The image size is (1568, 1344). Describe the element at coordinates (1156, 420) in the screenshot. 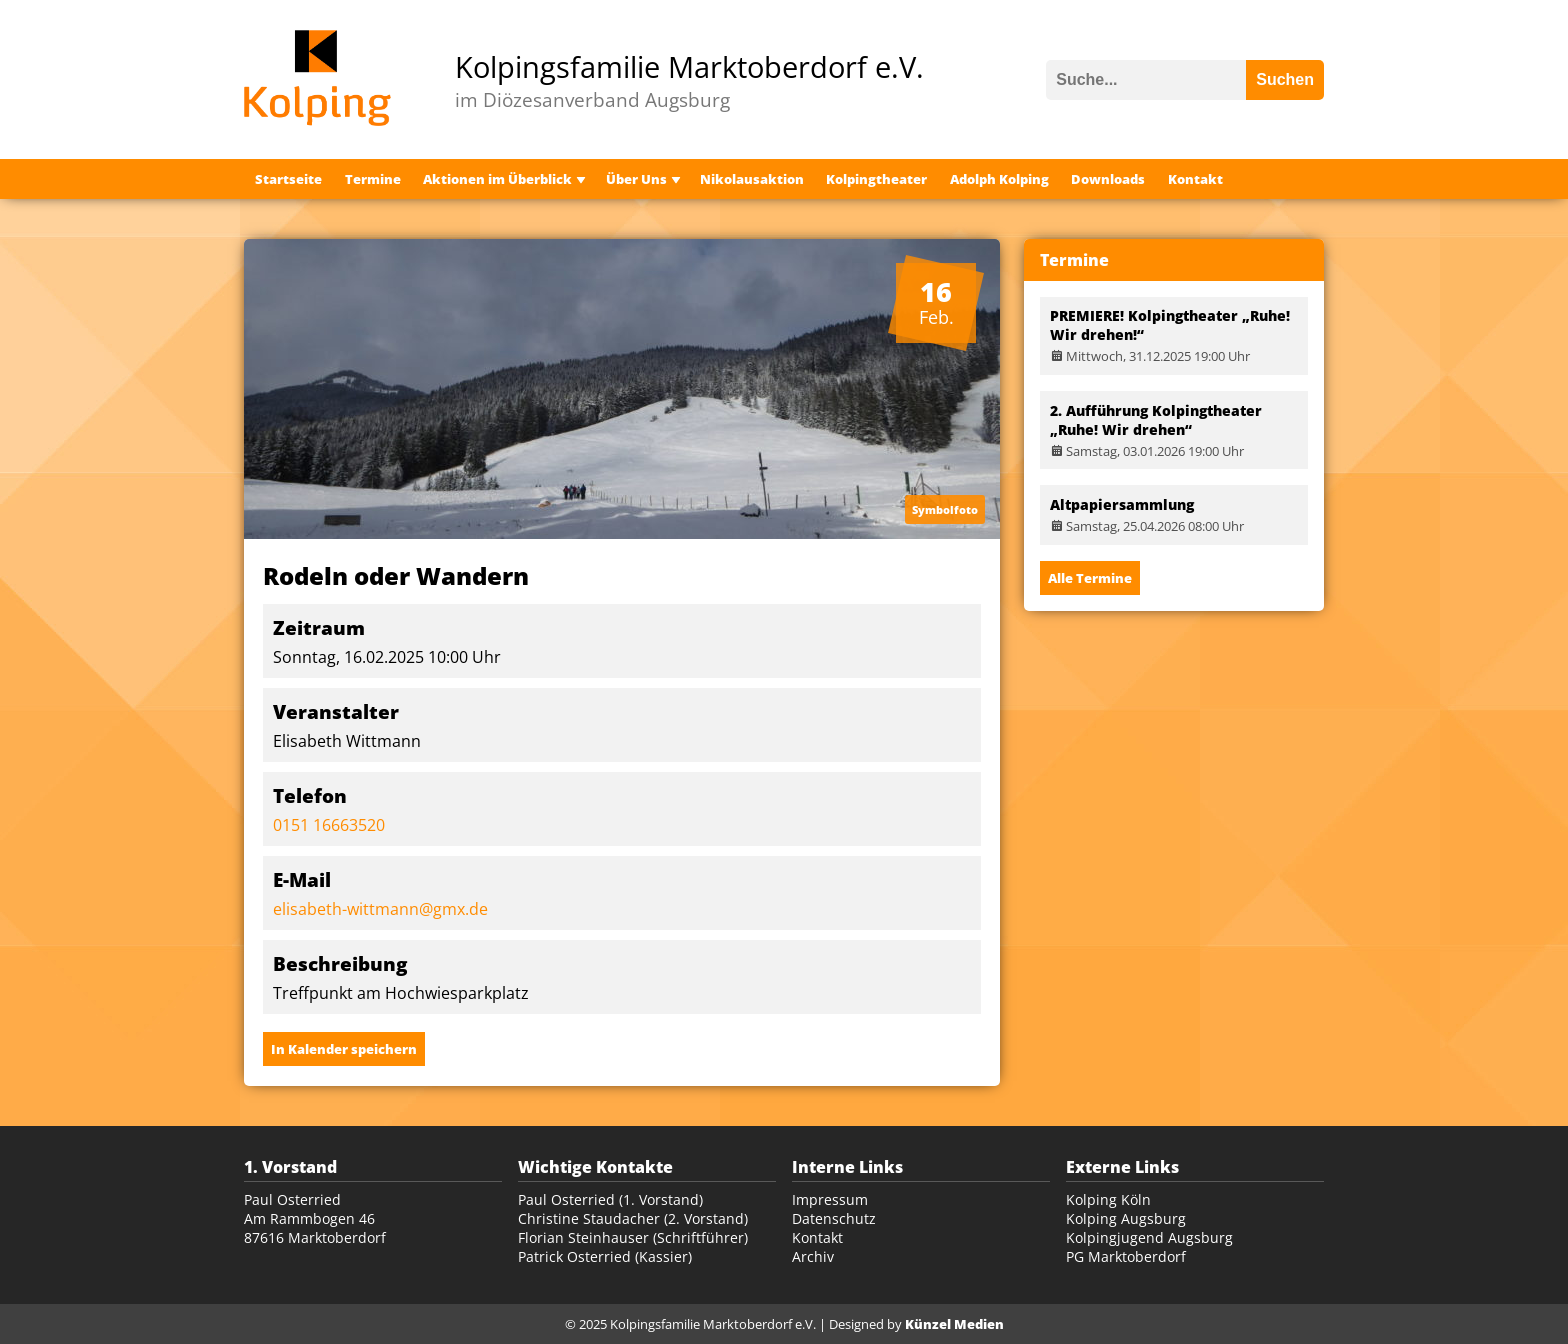

I see `2. Aufführung Kolpingtheater „Ruhe! Wir drehen“` at that location.